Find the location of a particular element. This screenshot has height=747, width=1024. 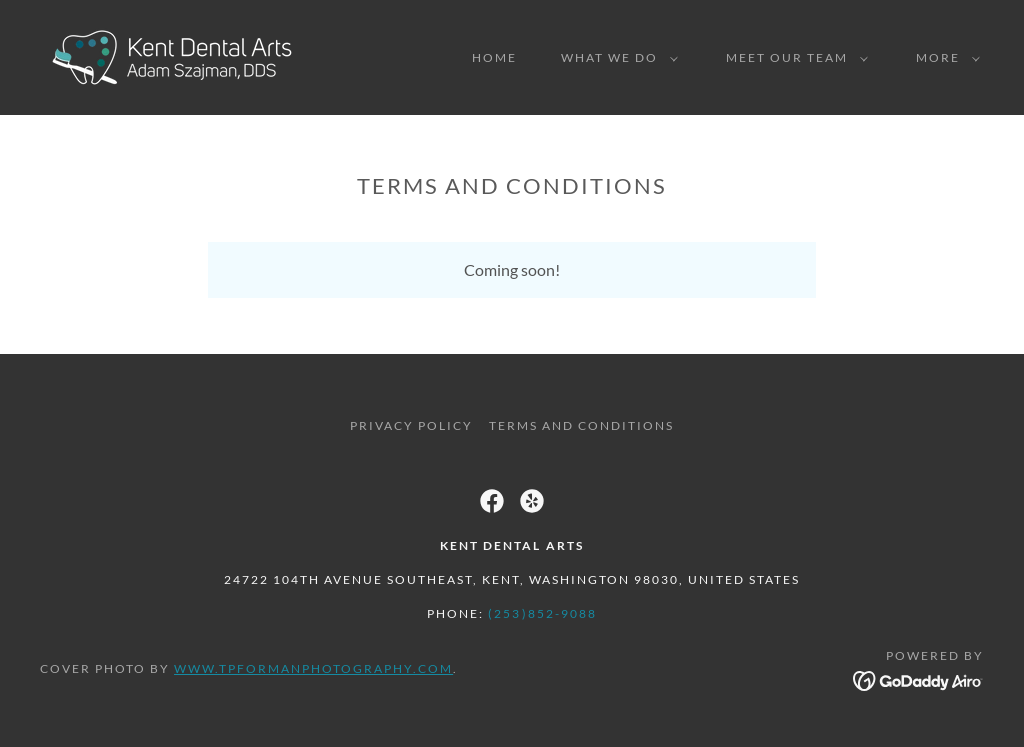

Terms and Conditions [link] is located at coordinates (581, 425).